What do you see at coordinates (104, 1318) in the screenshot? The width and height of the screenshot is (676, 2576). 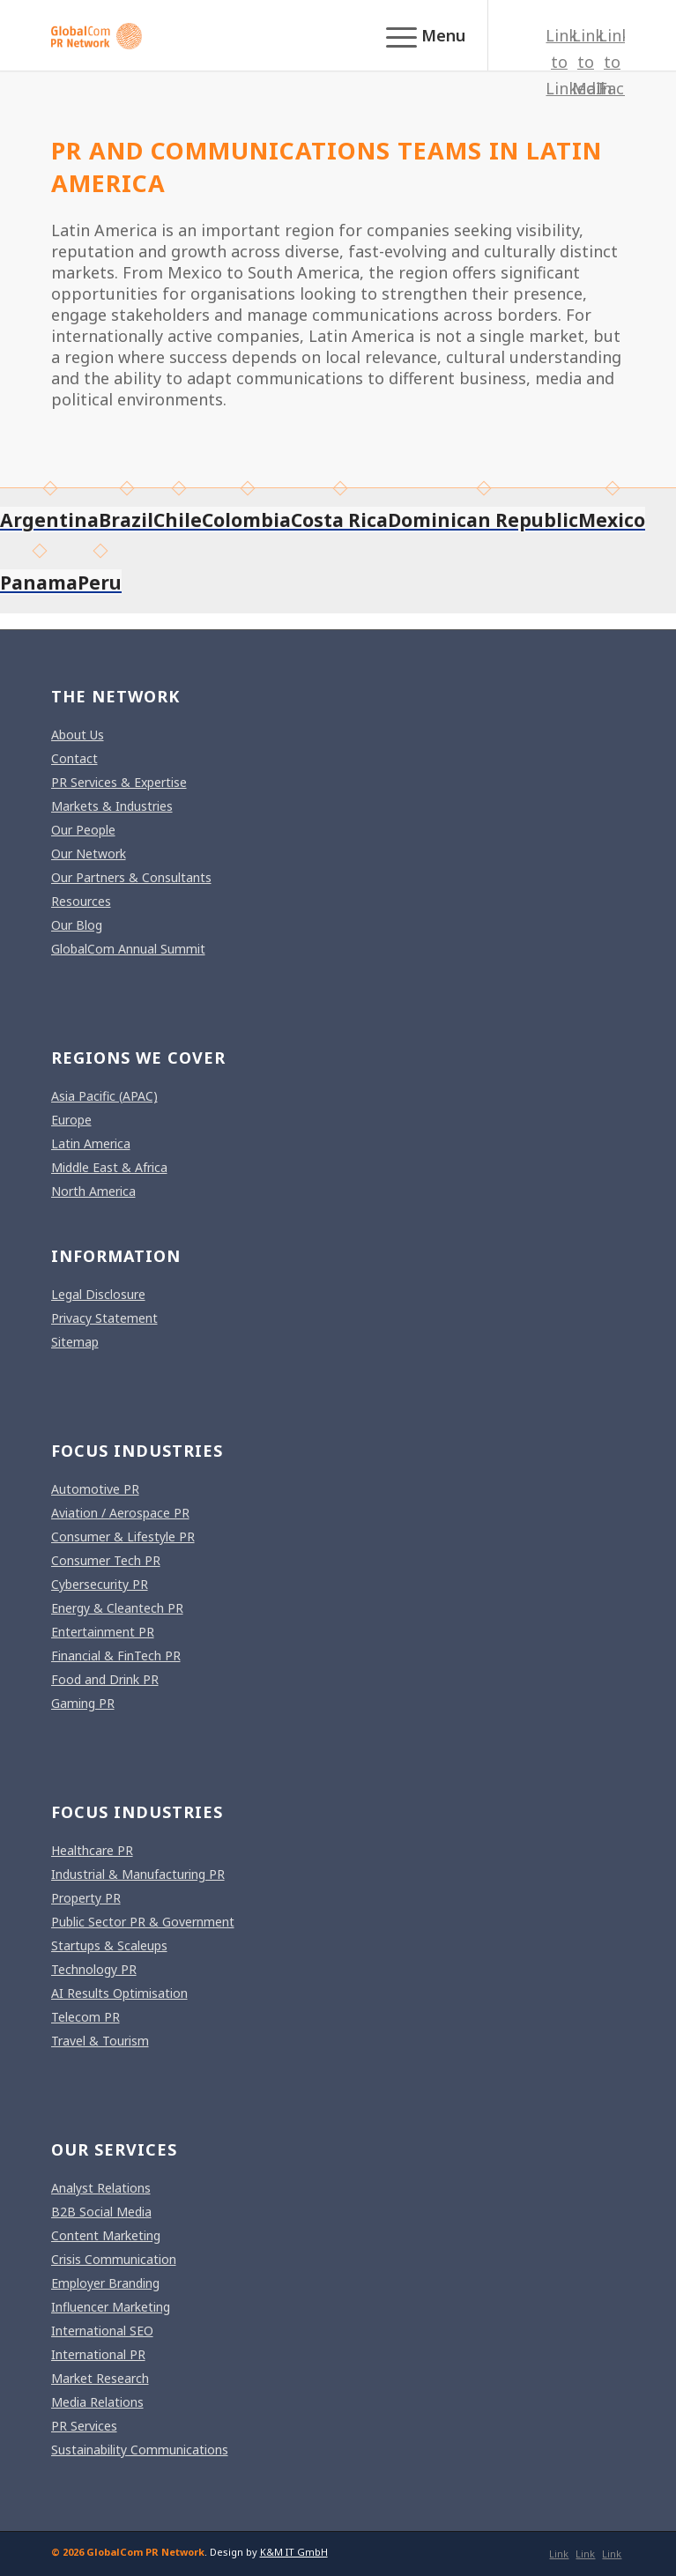 I see `Privacy Statement` at bounding box center [104, 1318].